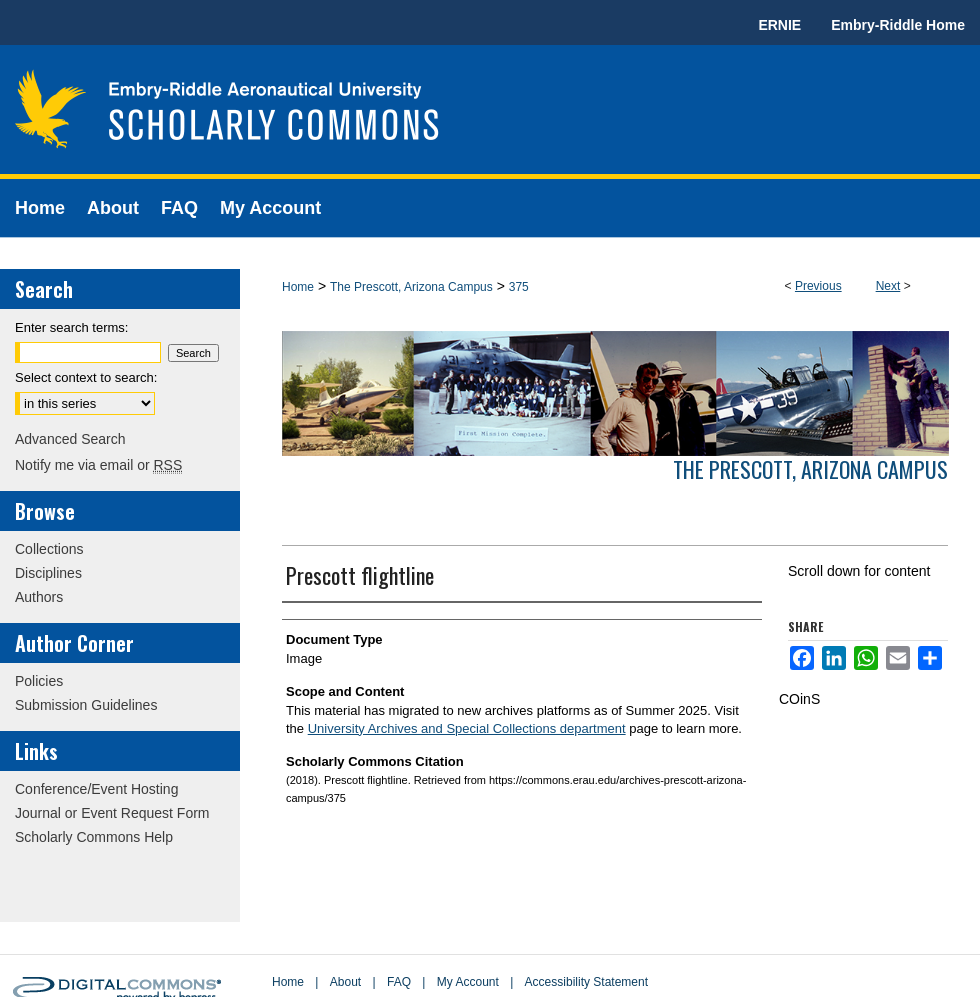  I want to click on FAQ, so click(399, 982).